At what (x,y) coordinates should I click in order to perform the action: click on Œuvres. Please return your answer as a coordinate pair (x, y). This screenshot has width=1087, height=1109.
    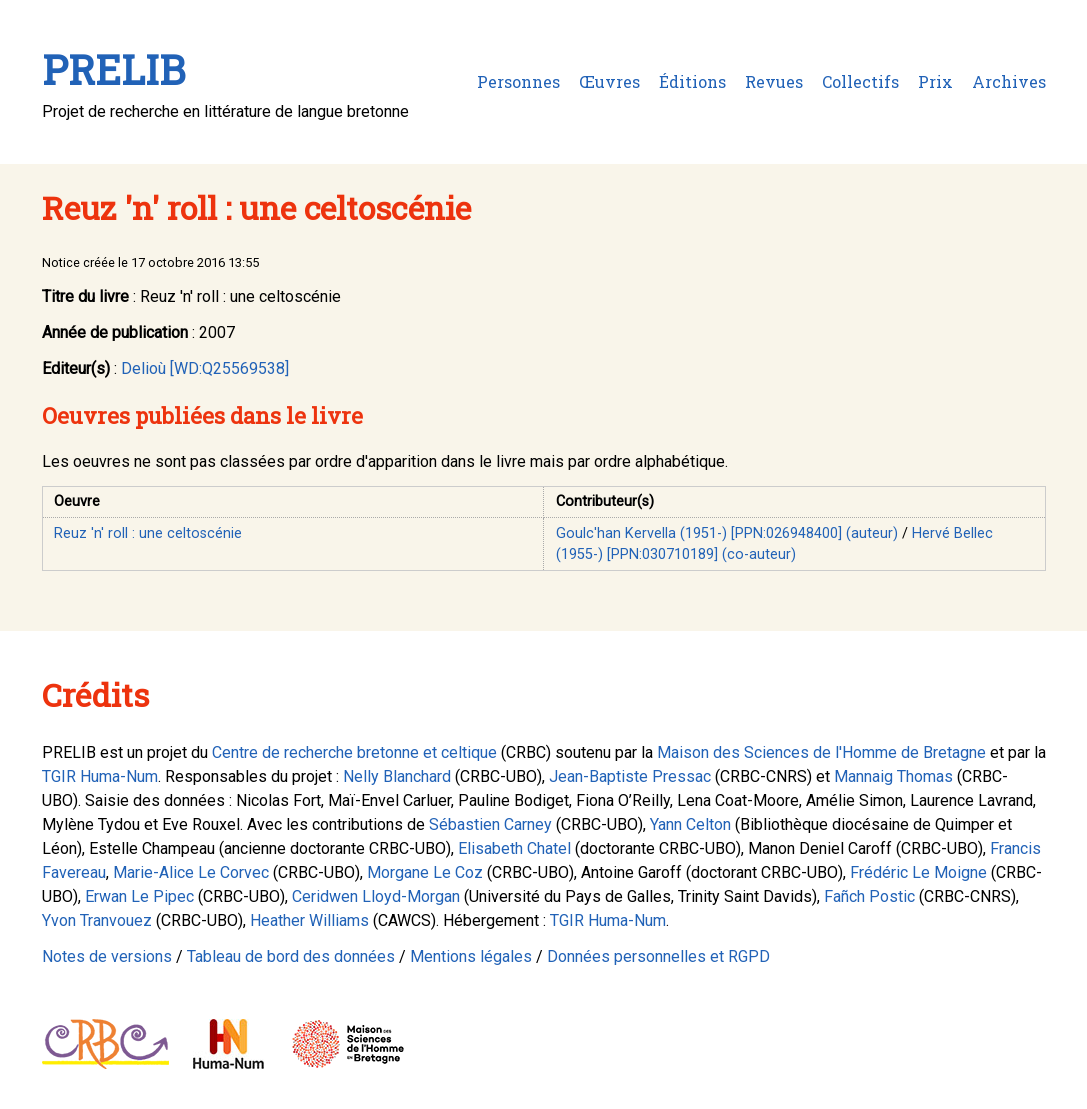
    Looking at the image, I should click on (609, 81).